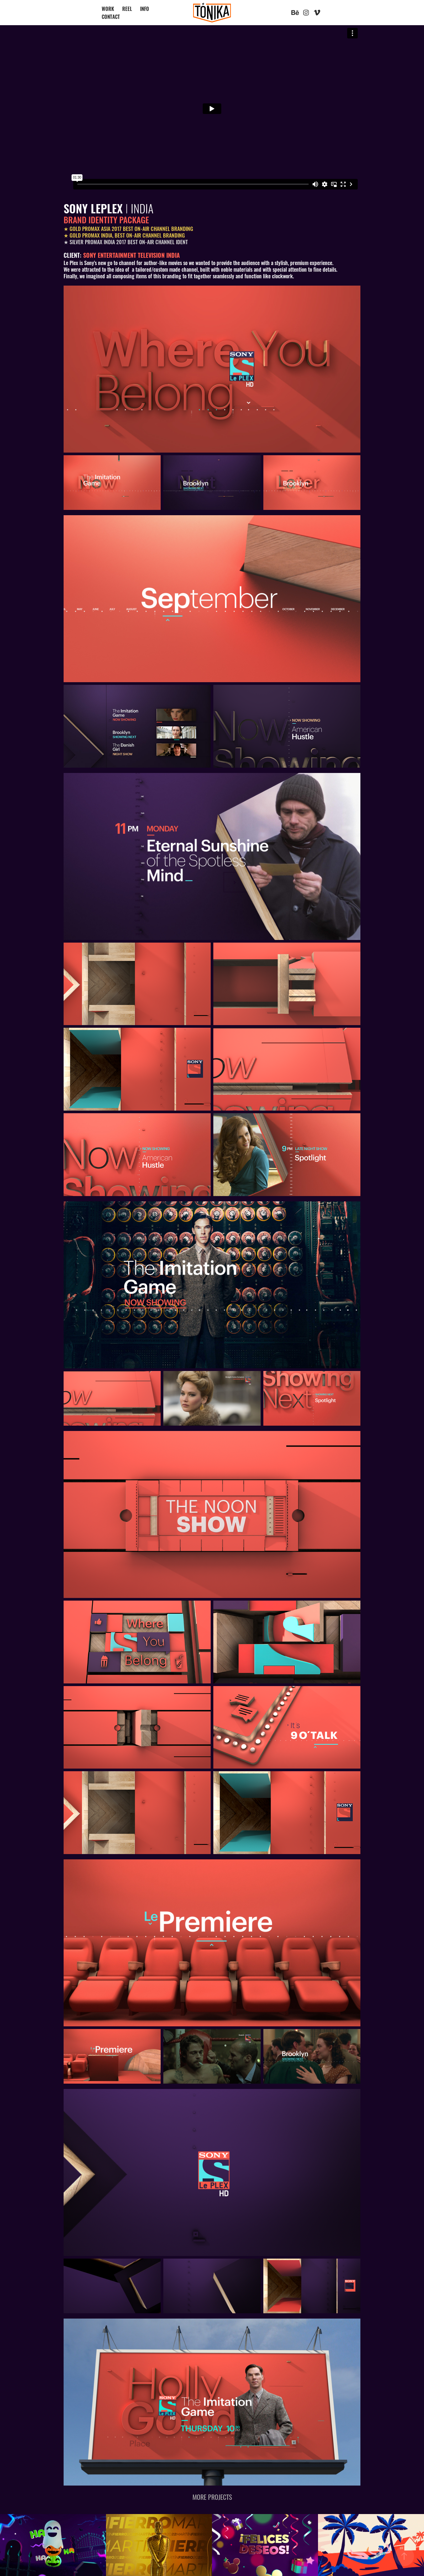  What do you see at coordinates (144, 8) in the screenshot?
I see `INFO` at bounding box center [144, 8].